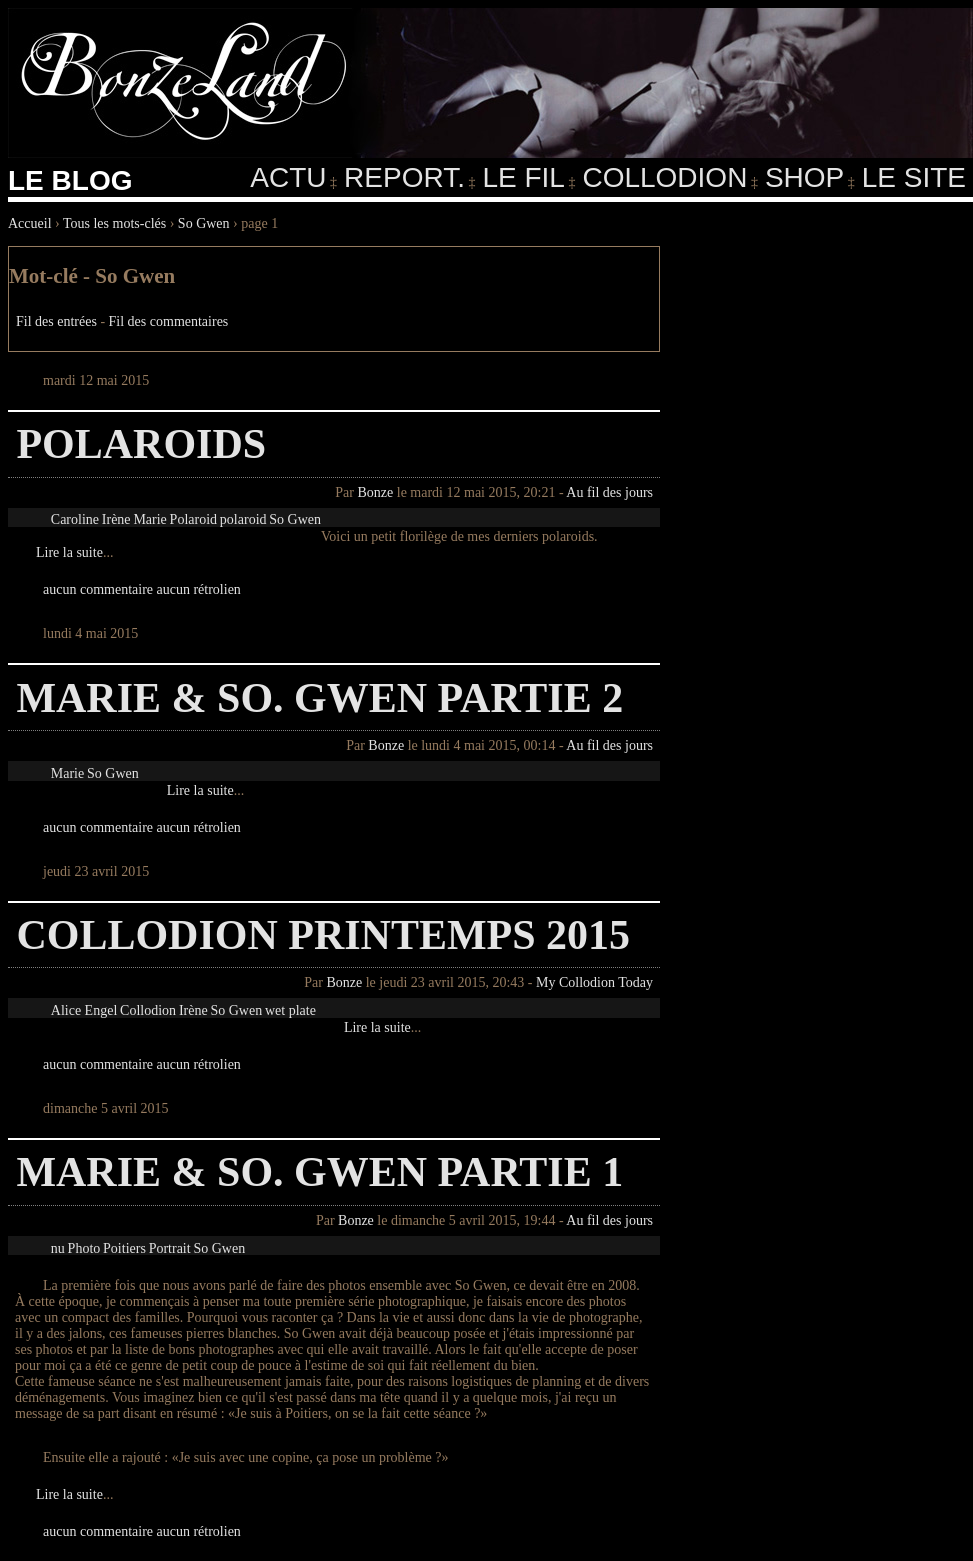  I want to click on Poitiers, so click(124, 1248).